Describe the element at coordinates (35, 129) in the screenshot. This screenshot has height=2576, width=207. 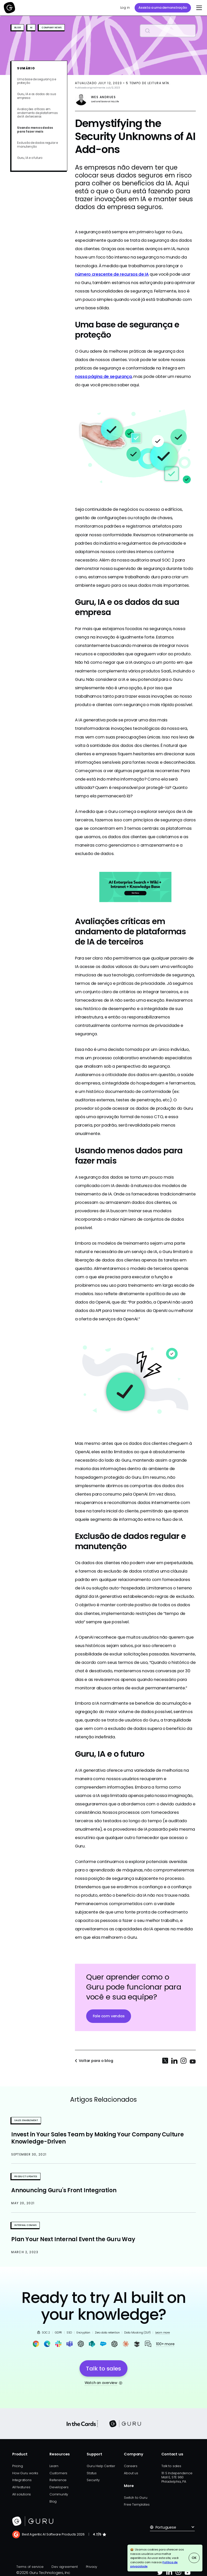
I see `Usando menos dados para fazer mais` at that location.